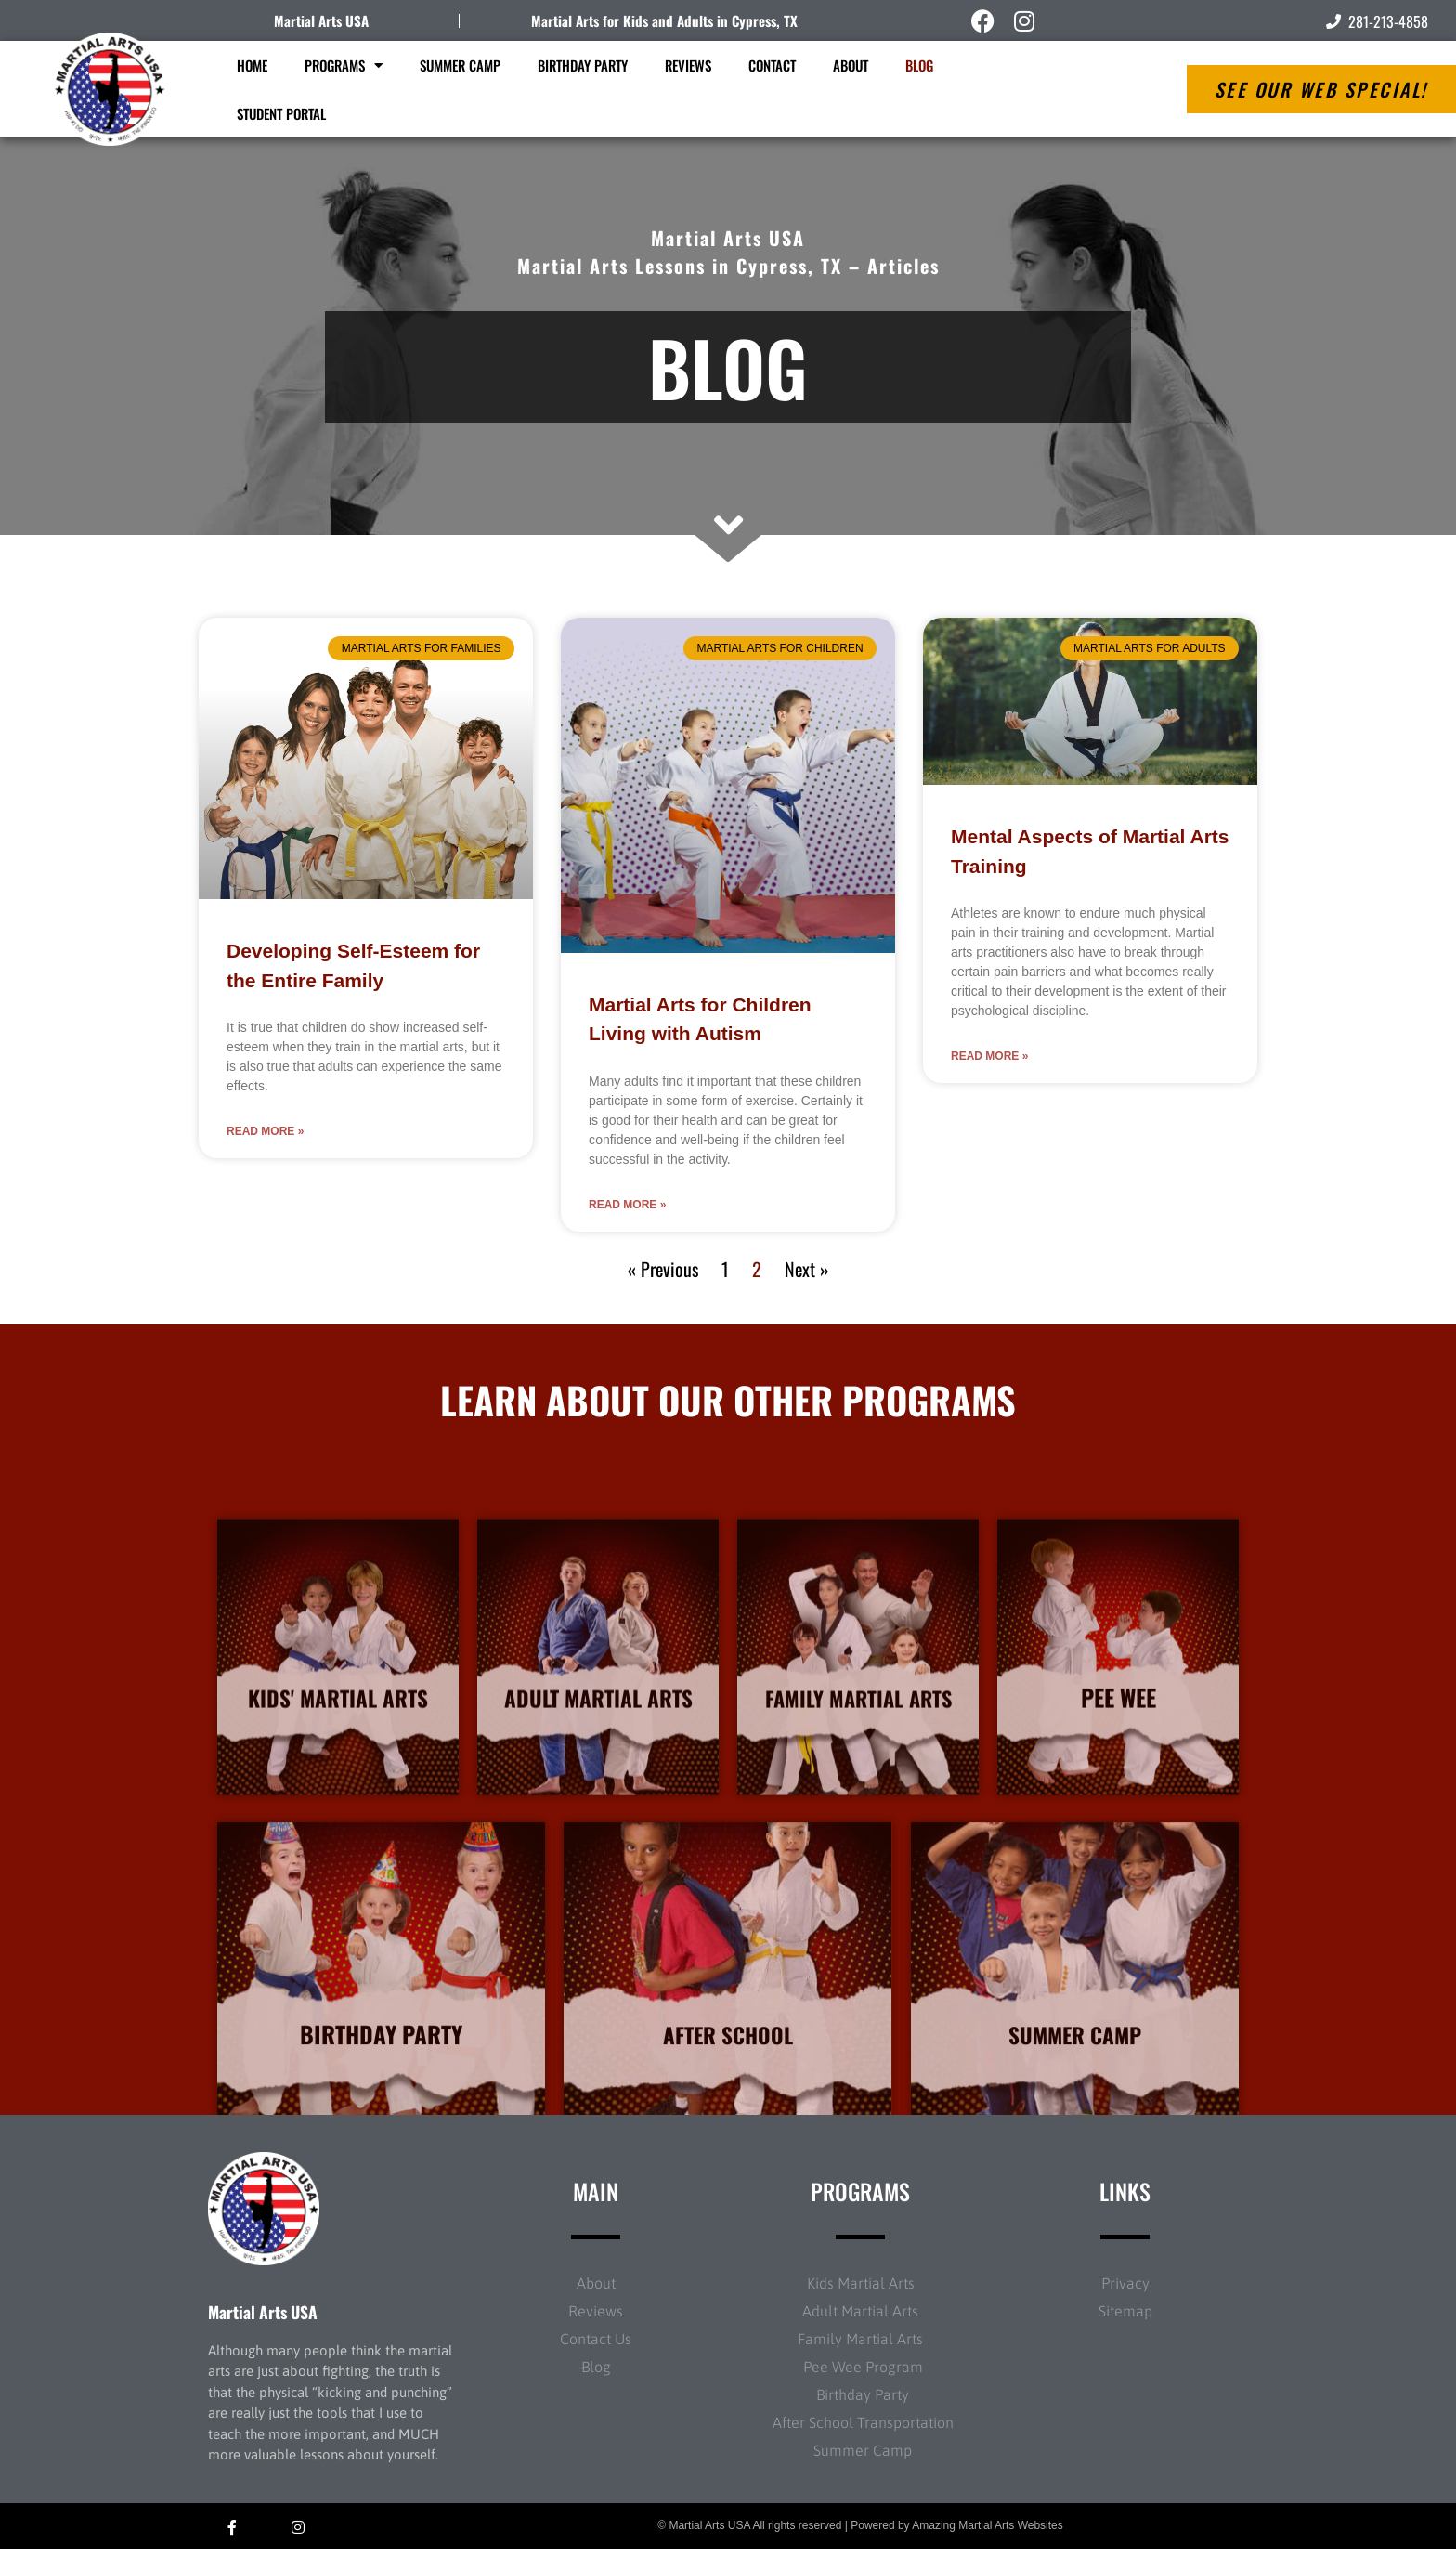  I want to click on Student Portal, so click(281, 113).